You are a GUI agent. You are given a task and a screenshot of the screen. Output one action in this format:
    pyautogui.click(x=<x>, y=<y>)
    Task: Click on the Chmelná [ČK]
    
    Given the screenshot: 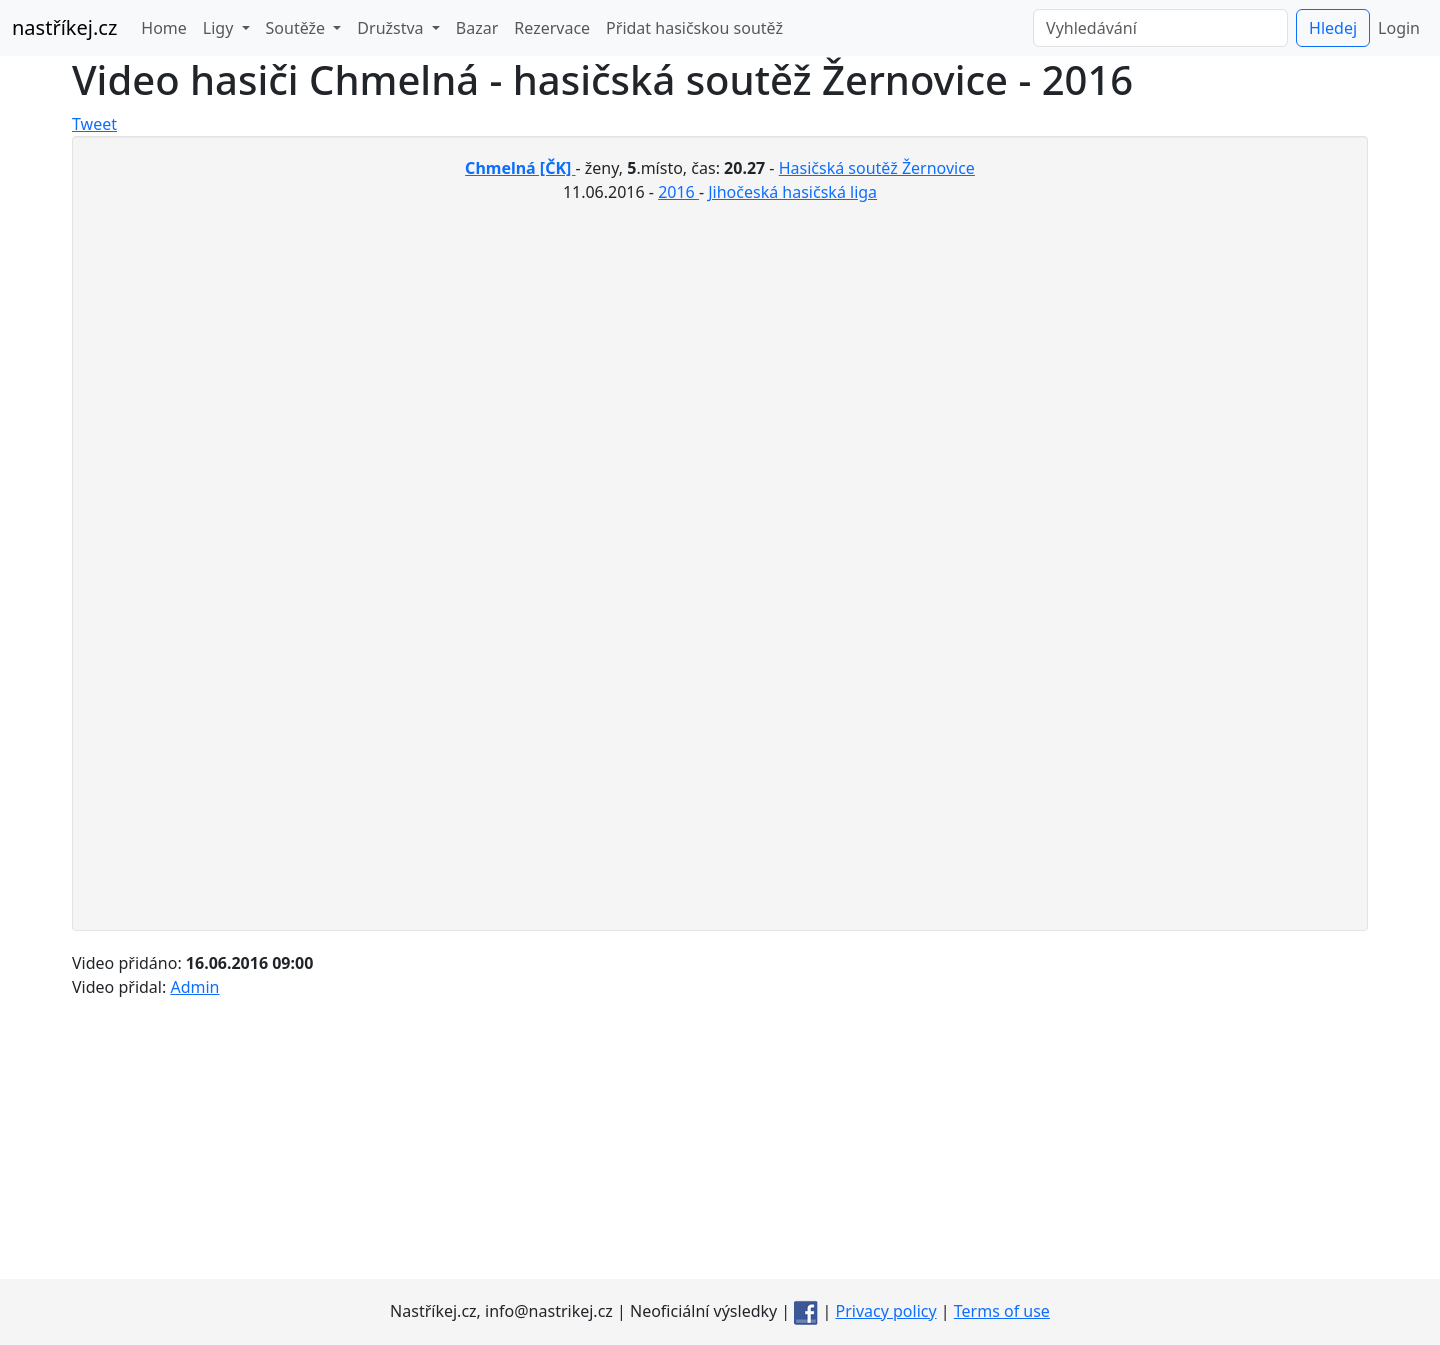 What is the action you would take?
    pyautogui.click(x=520, y=168)
    